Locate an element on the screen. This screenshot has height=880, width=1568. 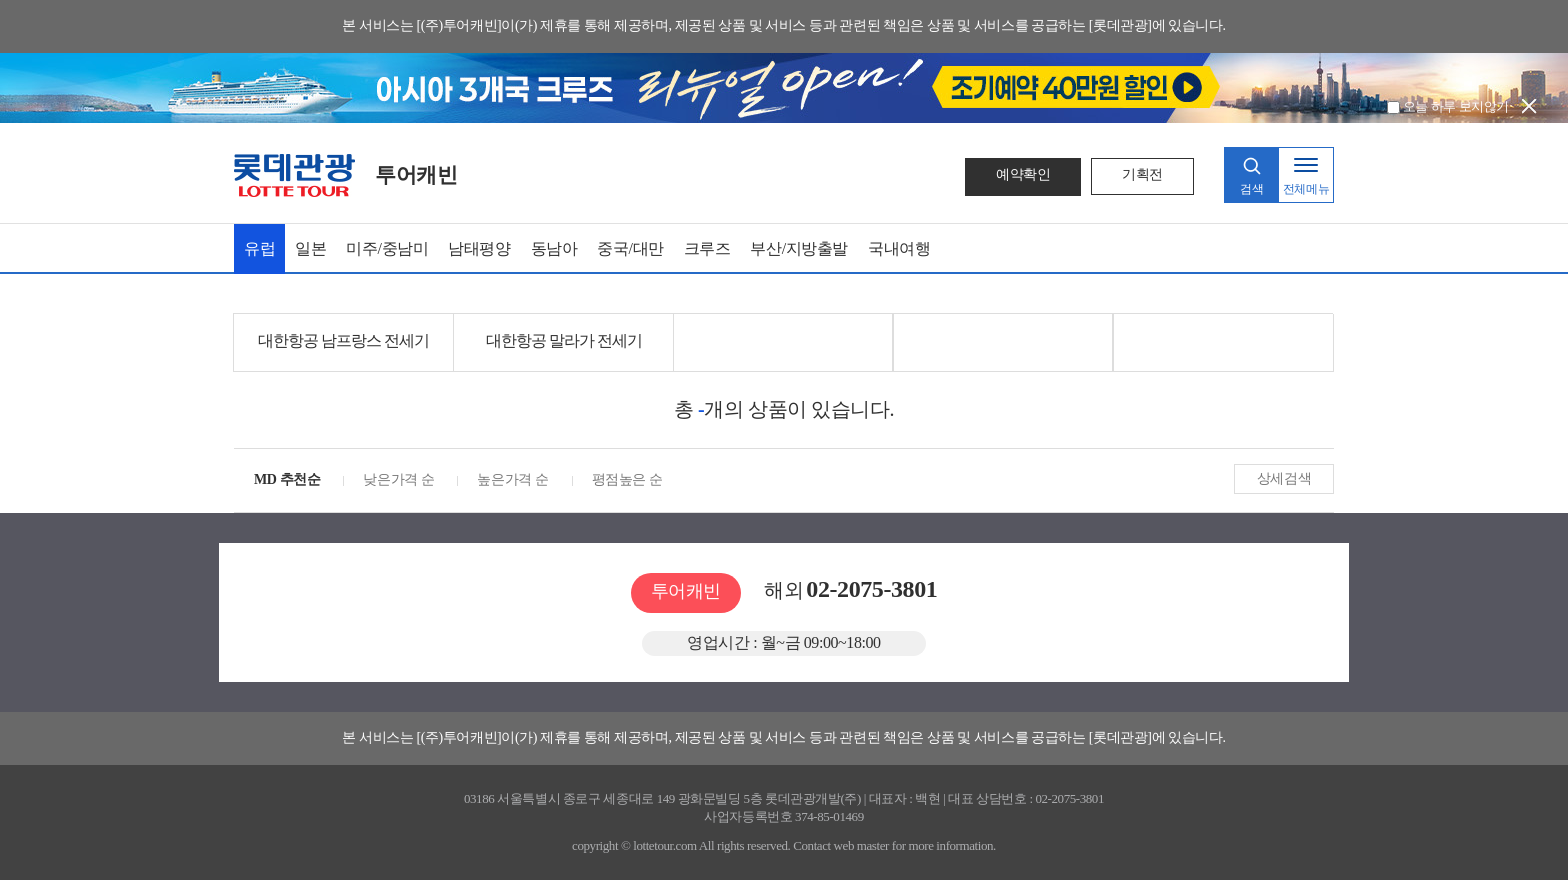
부산/지방출발 is located at coordinates (799, 248).